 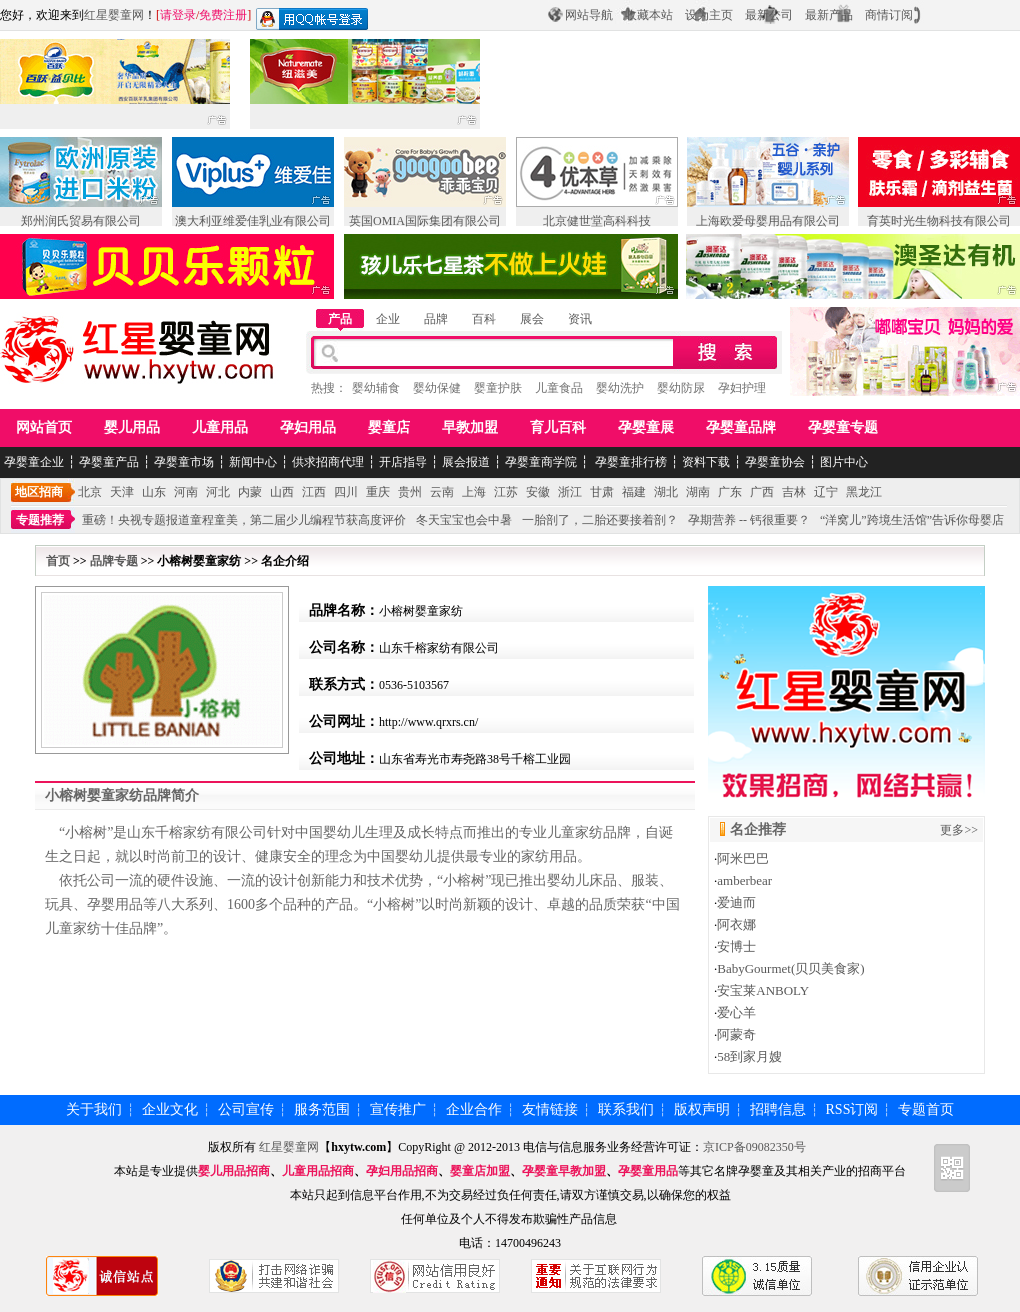 I want to click on 婴幼辅食, so click(x=376, y=388).